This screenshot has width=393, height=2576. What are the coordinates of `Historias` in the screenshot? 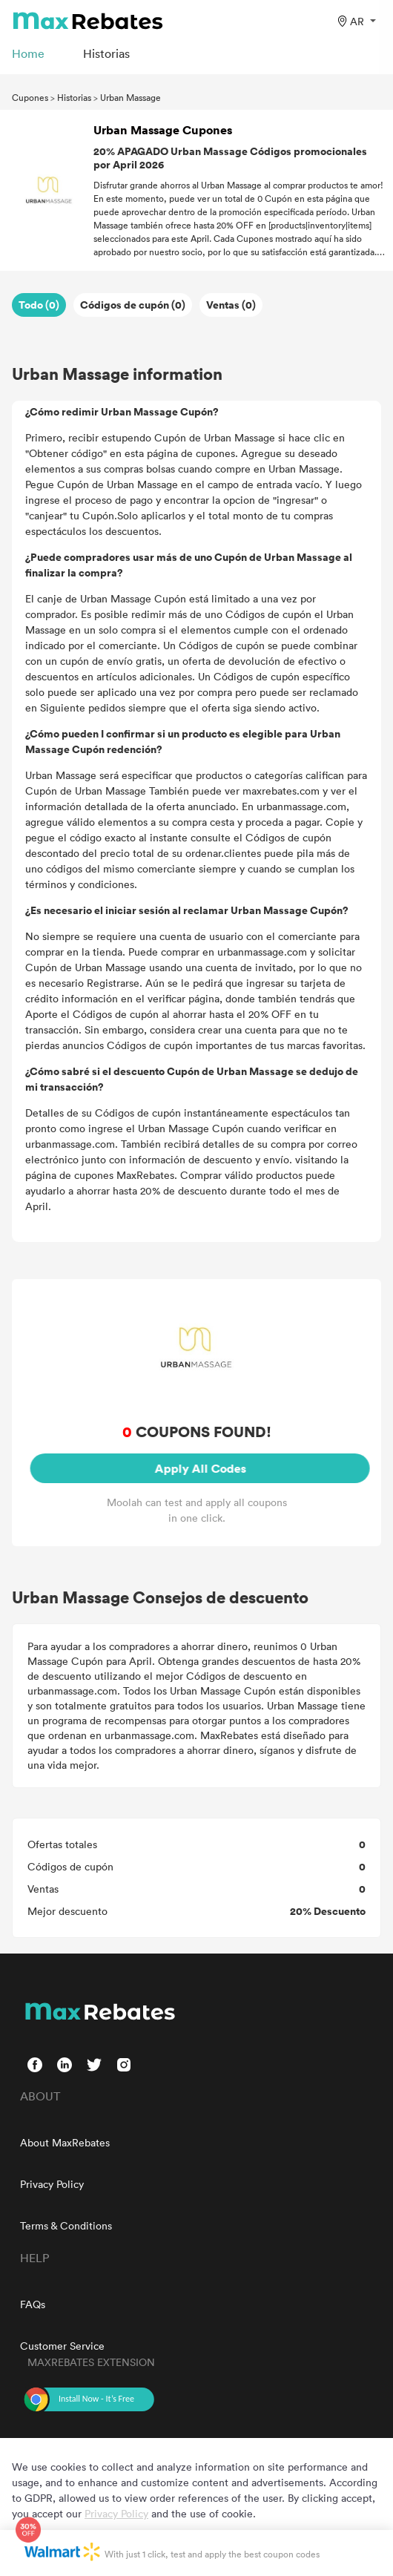 It's located at (74, 97).